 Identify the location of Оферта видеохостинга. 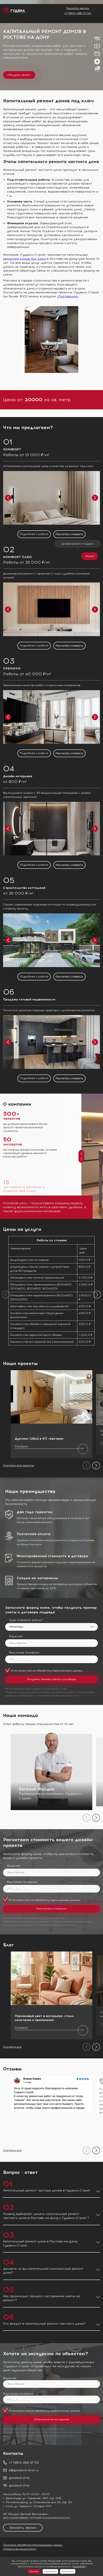
(19, 2533).